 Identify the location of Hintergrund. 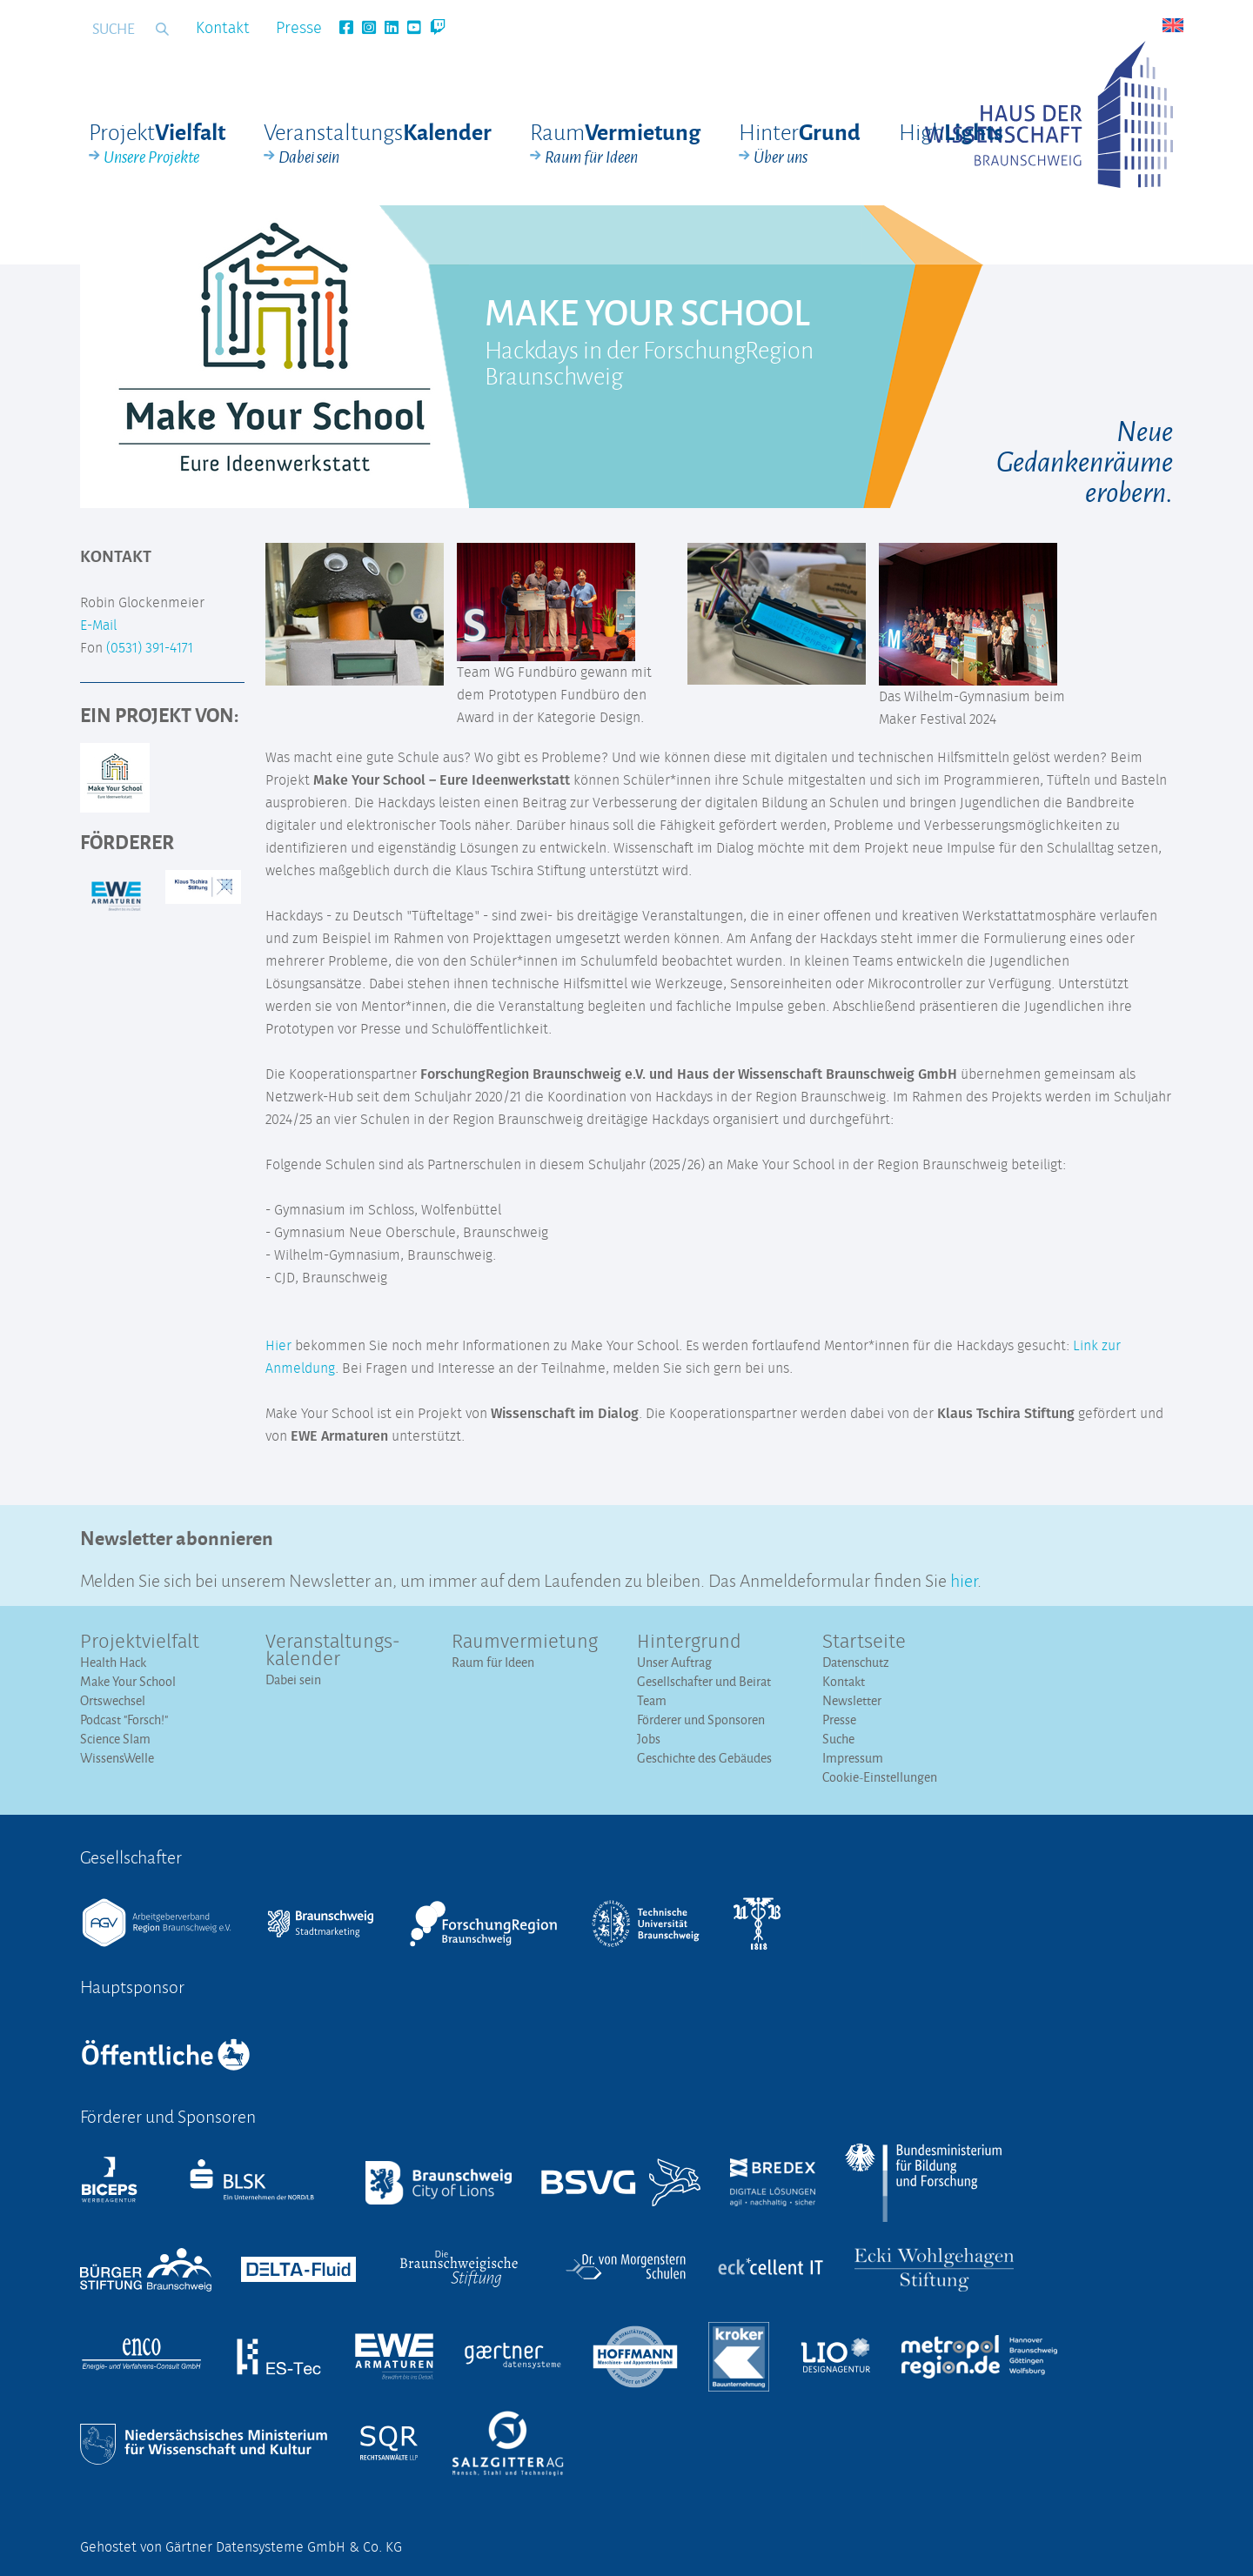
(689, 1642).